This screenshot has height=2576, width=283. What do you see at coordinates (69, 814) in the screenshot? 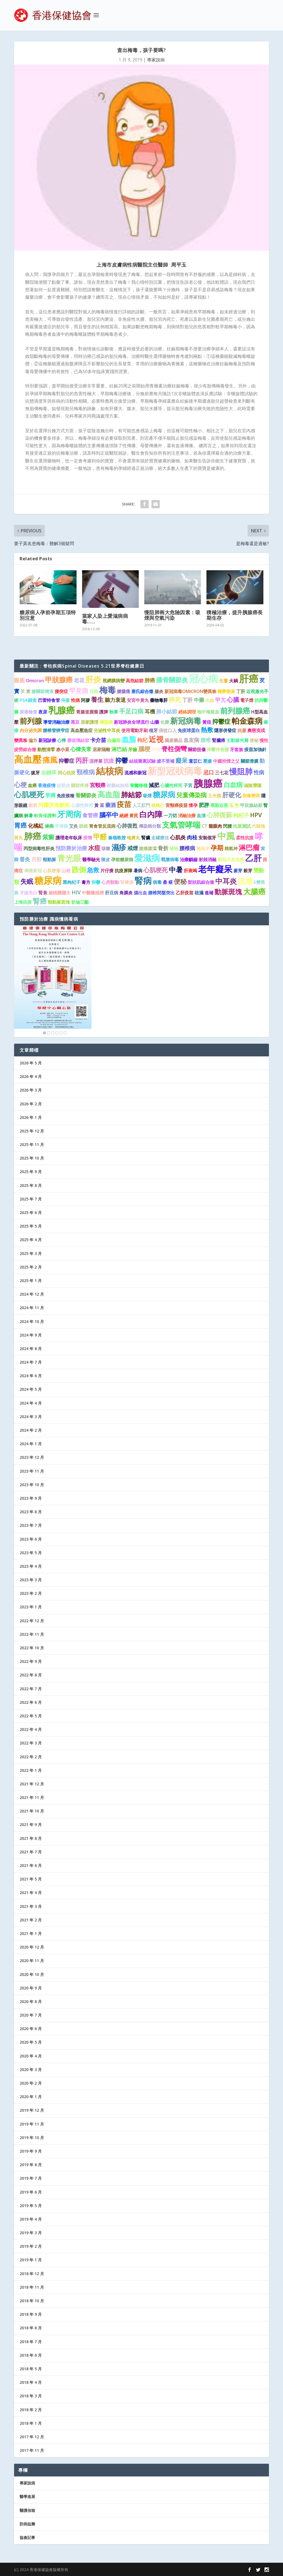
I see `牙周病 [牙周病 (9 個項目)]` at bounding box center [69, 814].